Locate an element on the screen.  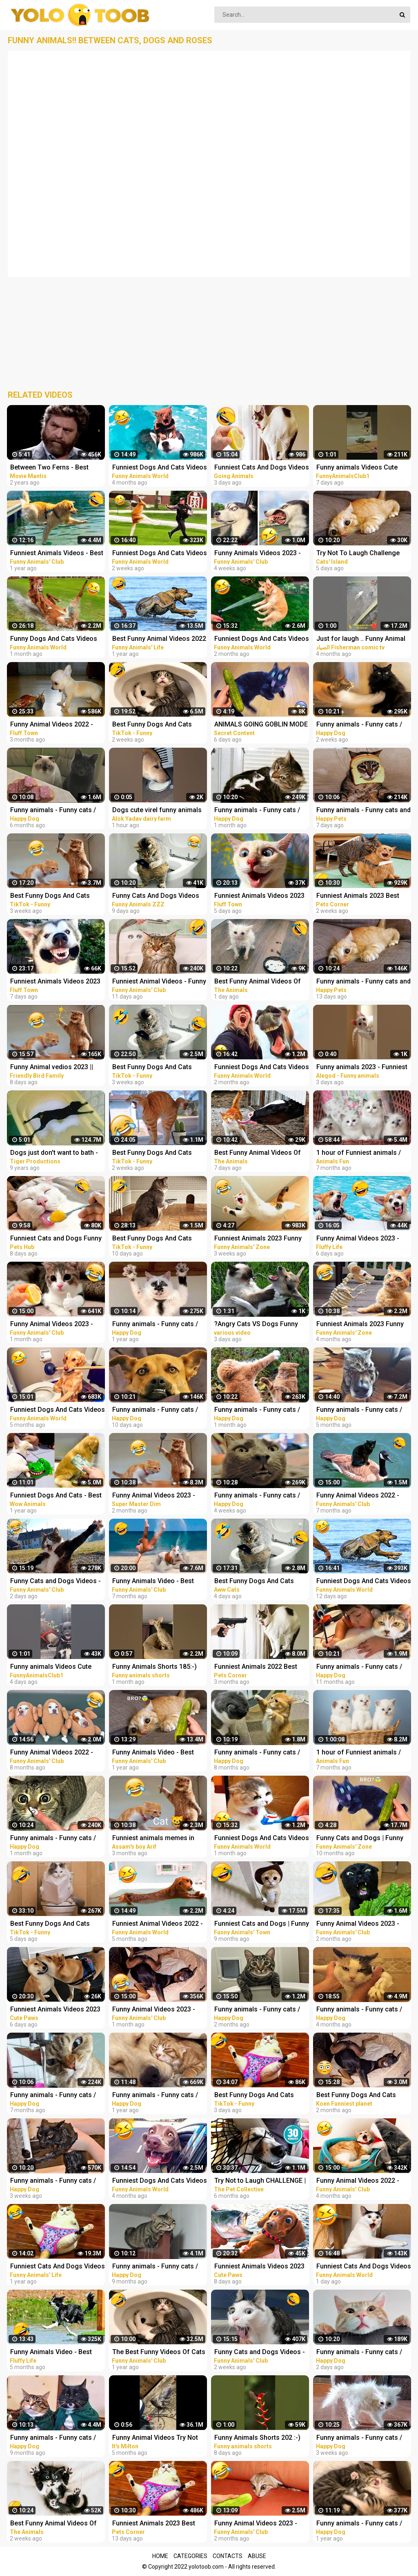
Try Not To Laugh Challenge Funny Cats and Dogs 2023 Part 04 is located at coordinates (363, 553).